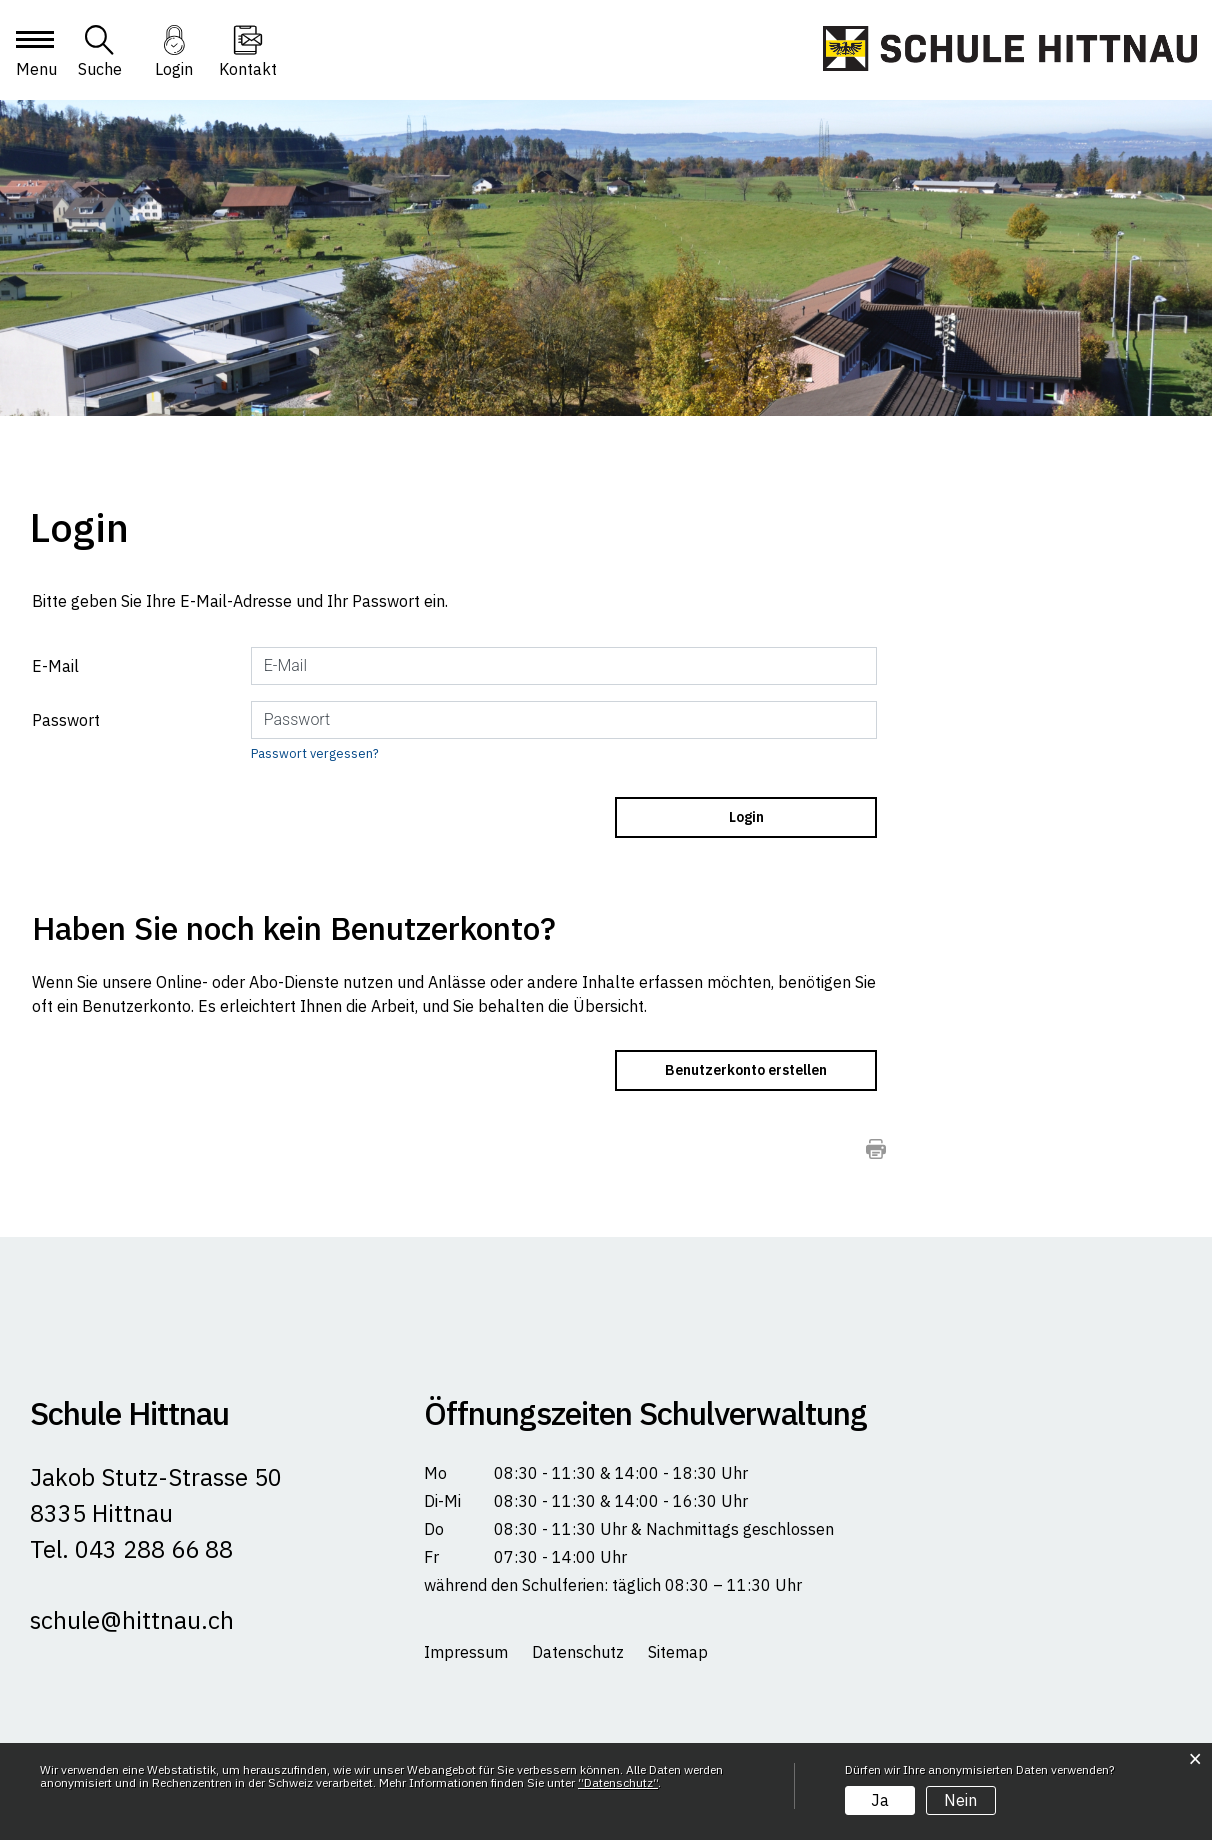  Describe the element at coordinates (960, 1800) in the screenshot. I see `Nein` at that location.